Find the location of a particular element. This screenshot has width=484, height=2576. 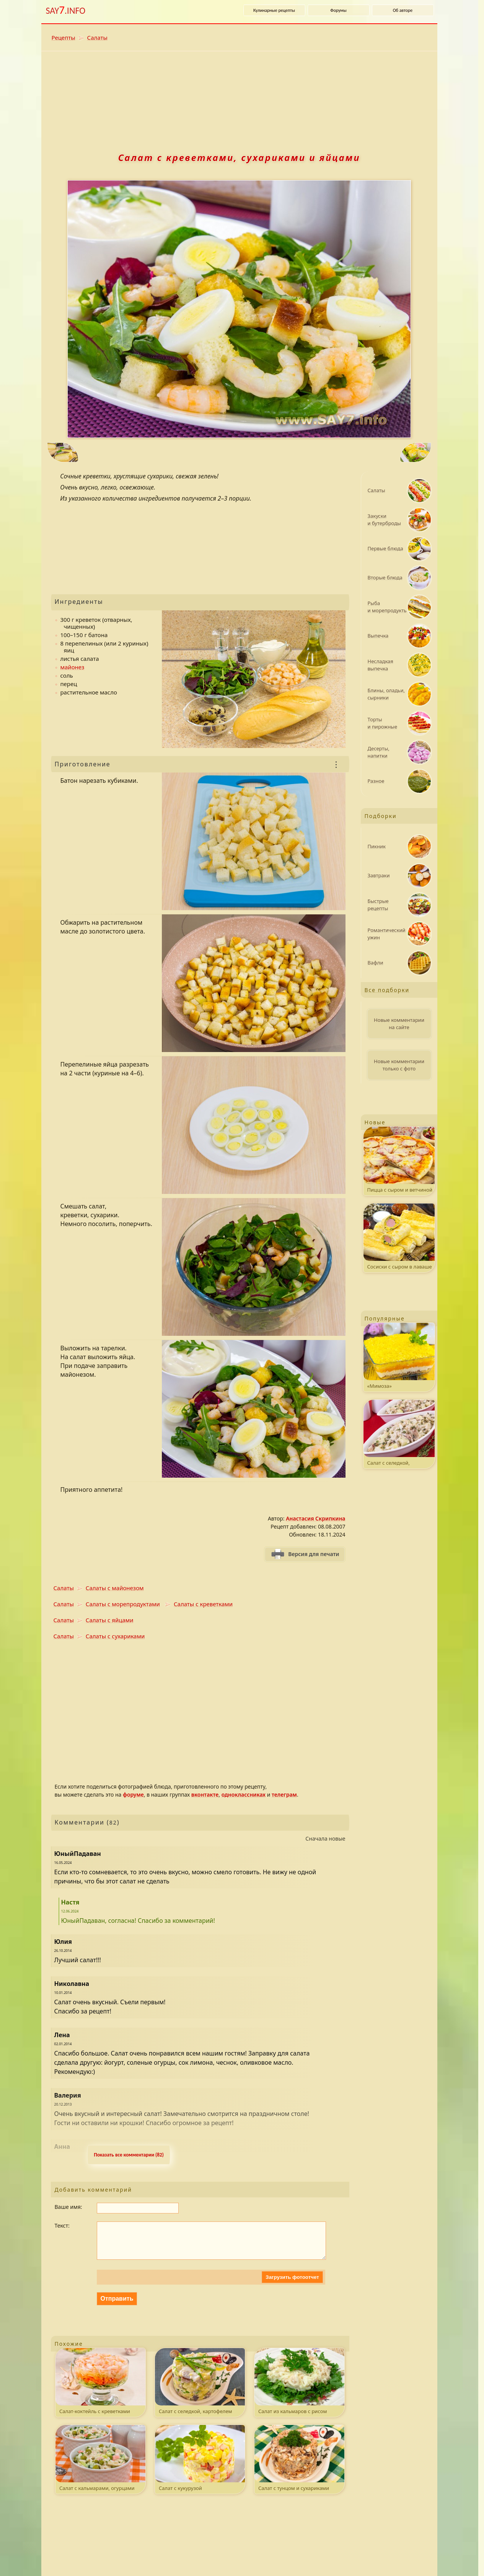

Салат с тунцом и сухариками is located at coordinates (299, 2466).